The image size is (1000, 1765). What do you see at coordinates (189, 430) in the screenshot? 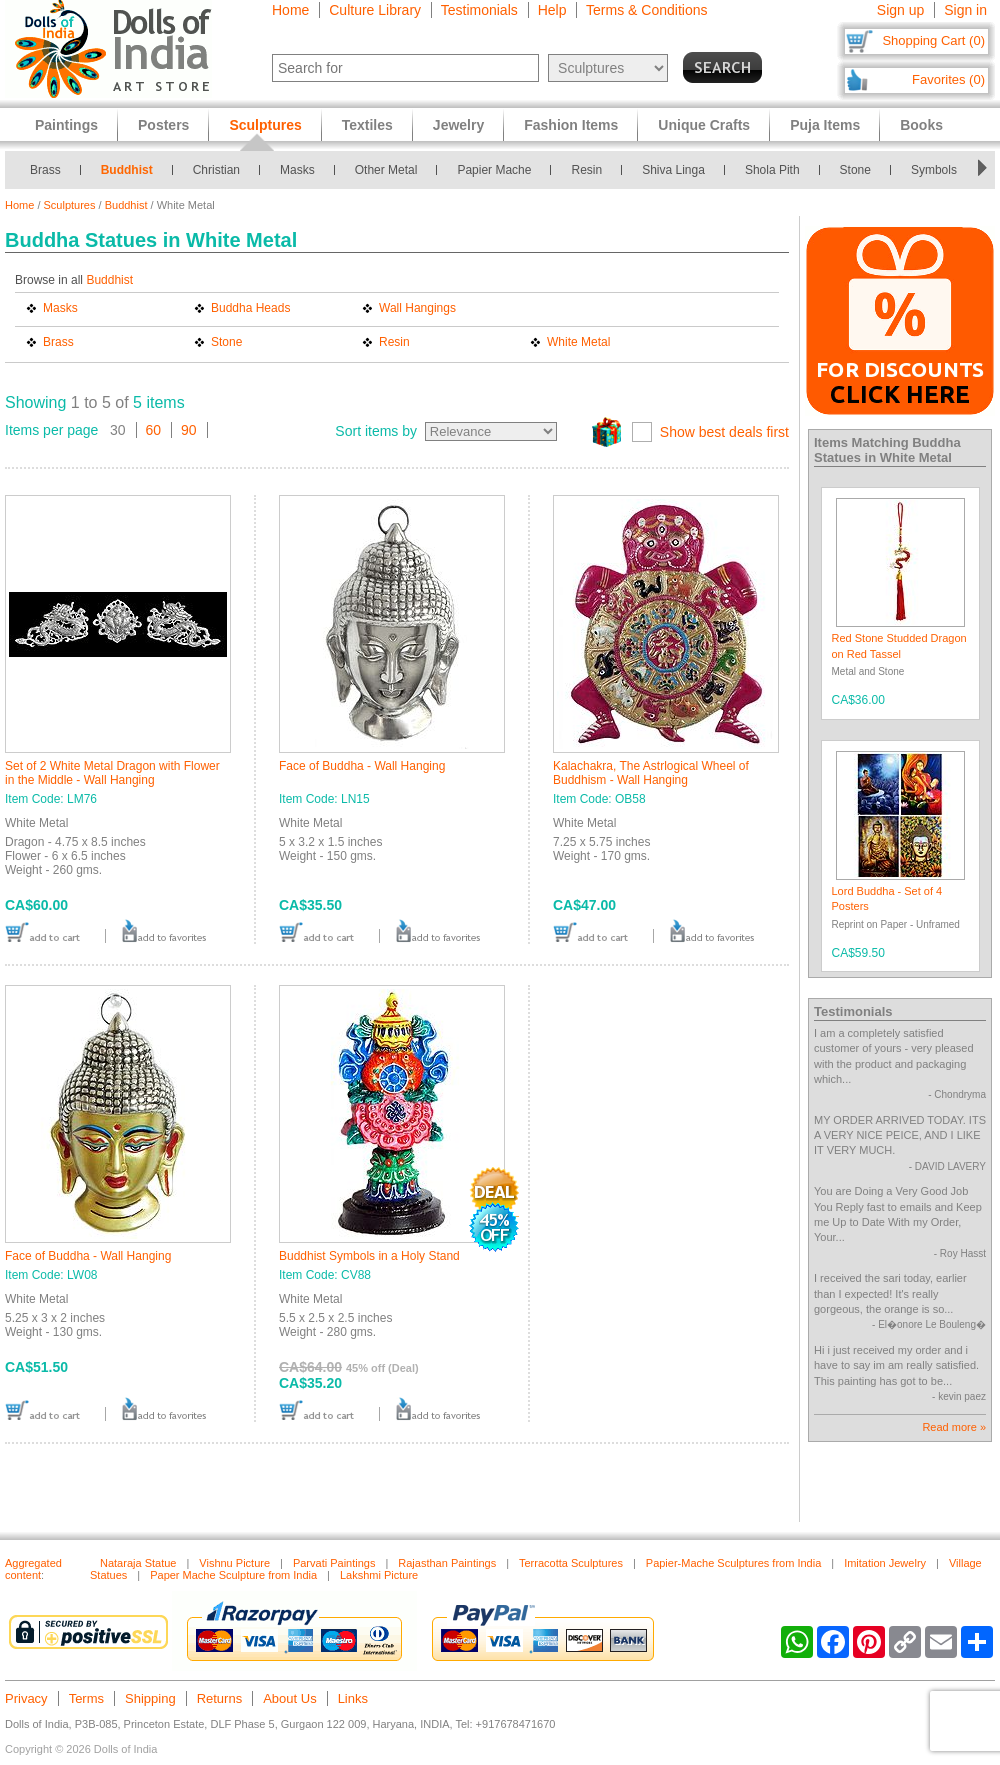
I see `90` at bounding box center [189, 430].